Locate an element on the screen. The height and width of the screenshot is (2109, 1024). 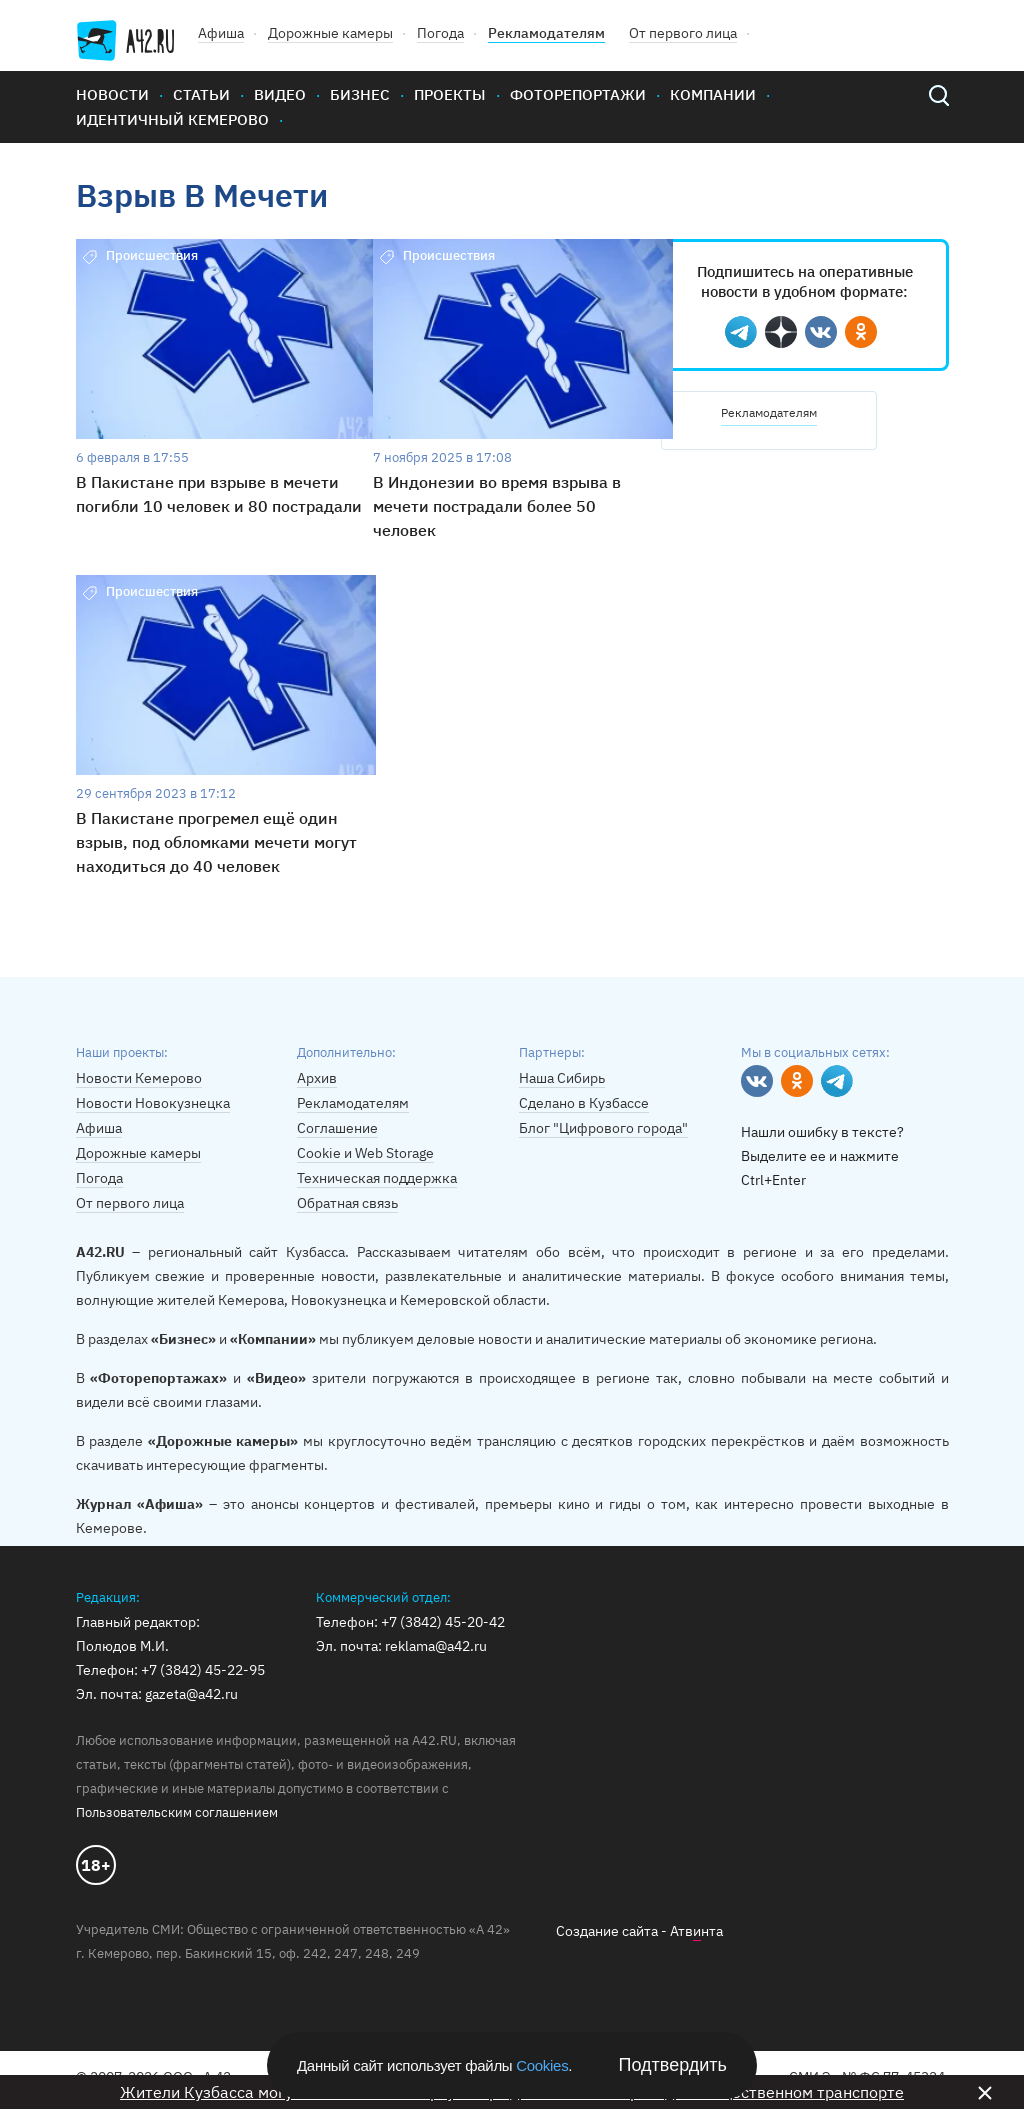
Cookies is located at coordinates (542, 2065).